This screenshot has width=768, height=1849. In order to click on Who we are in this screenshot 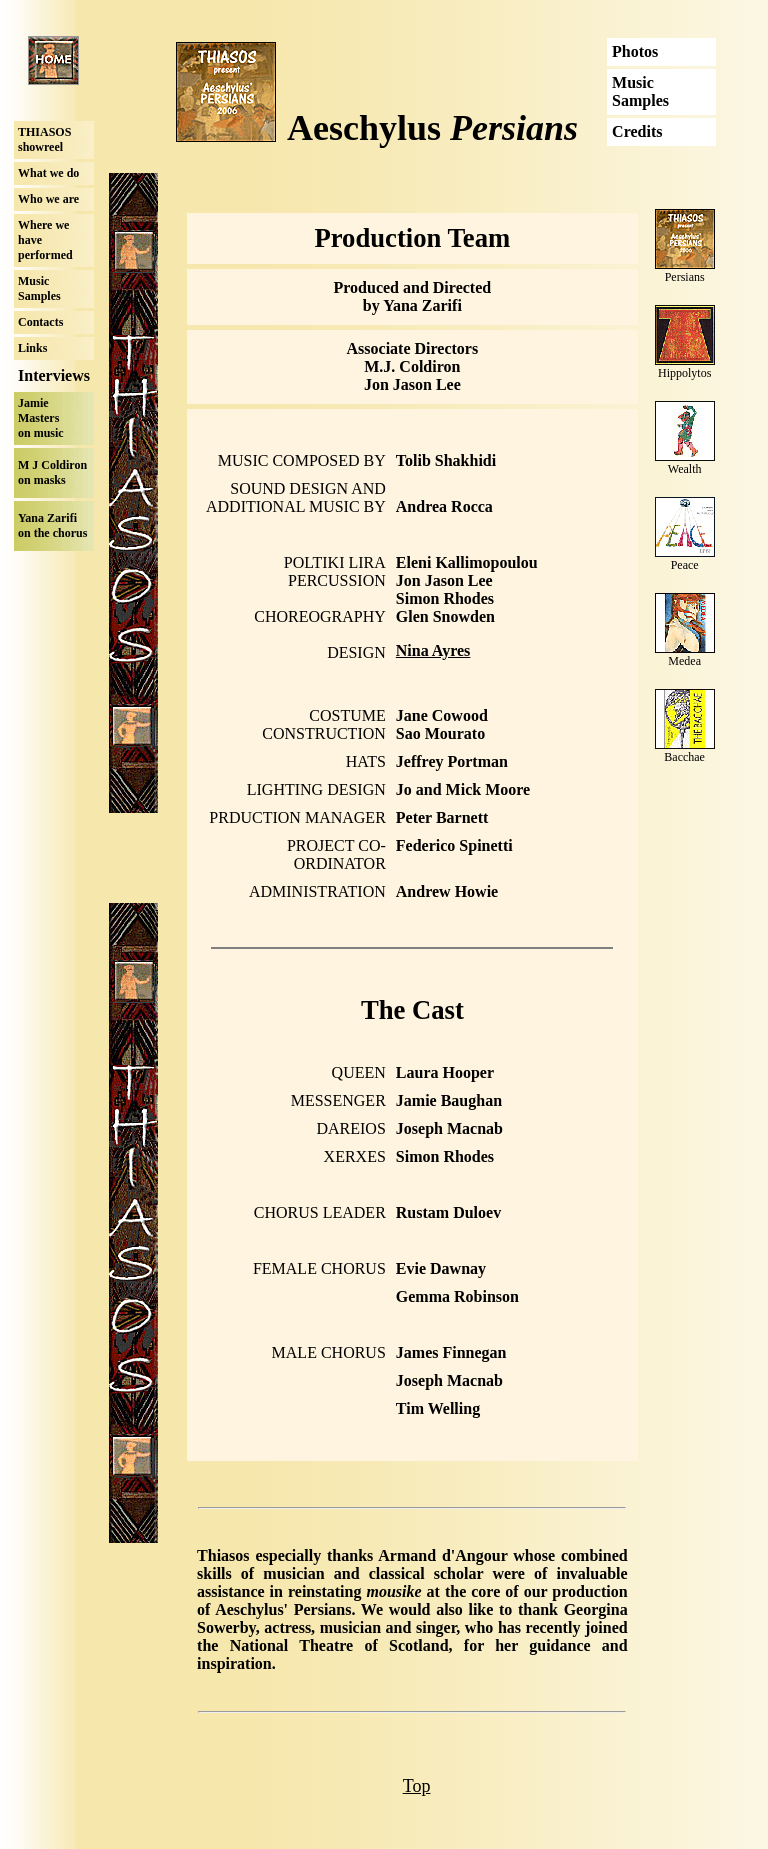, I will do `click(48, 199)`.